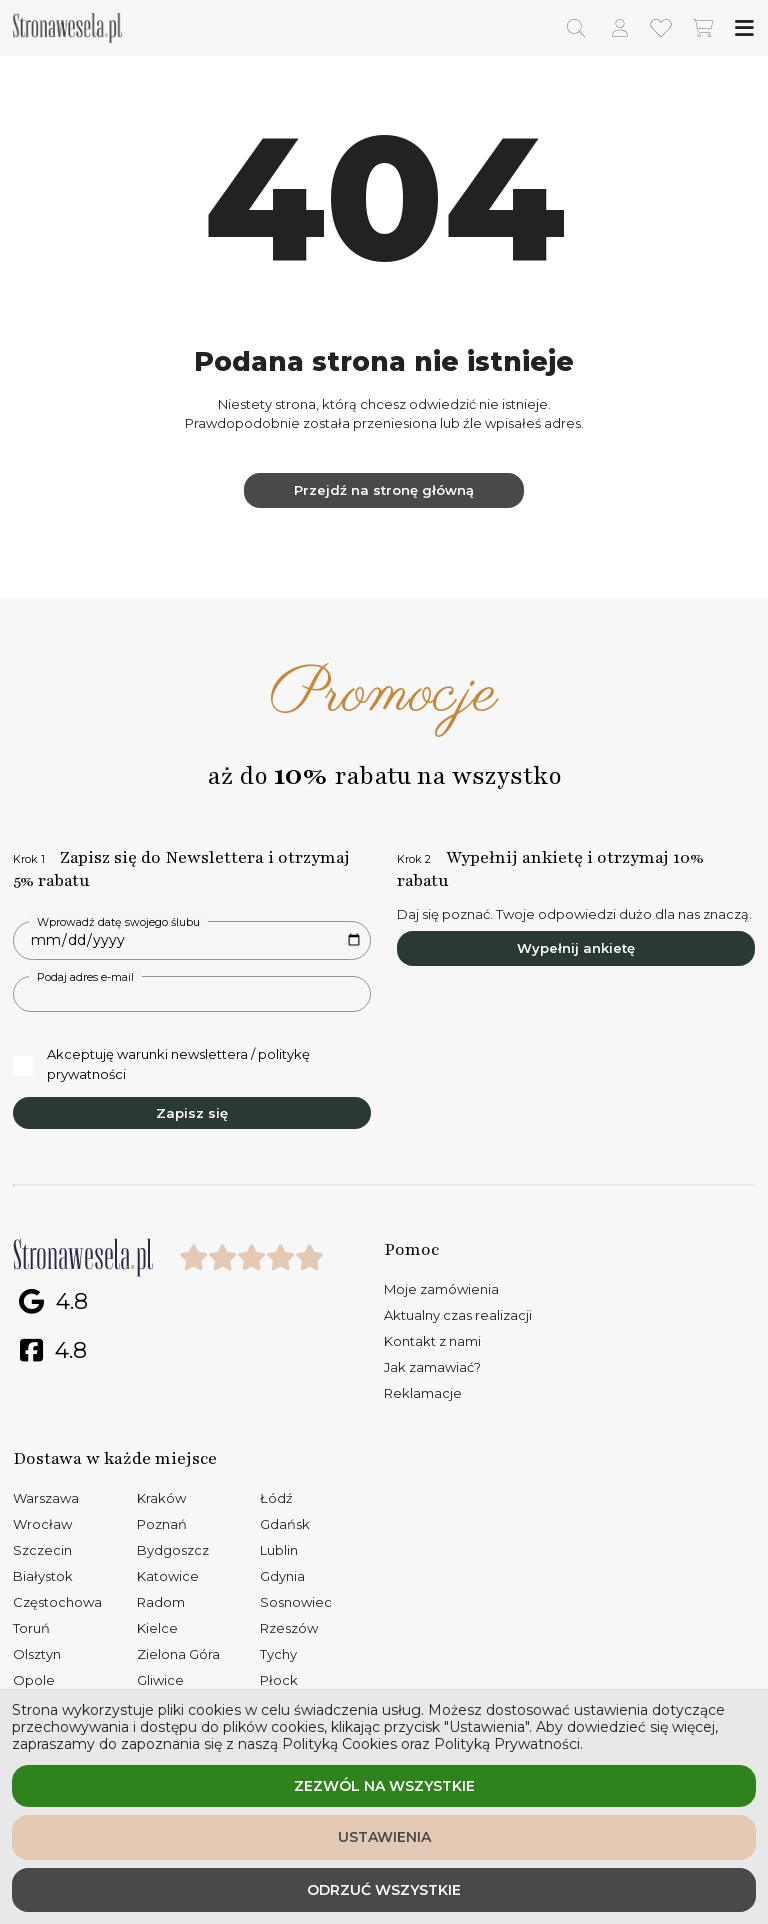 The image size is (768, 1924). I want to click on Częstochowa, so click(57, 1602).